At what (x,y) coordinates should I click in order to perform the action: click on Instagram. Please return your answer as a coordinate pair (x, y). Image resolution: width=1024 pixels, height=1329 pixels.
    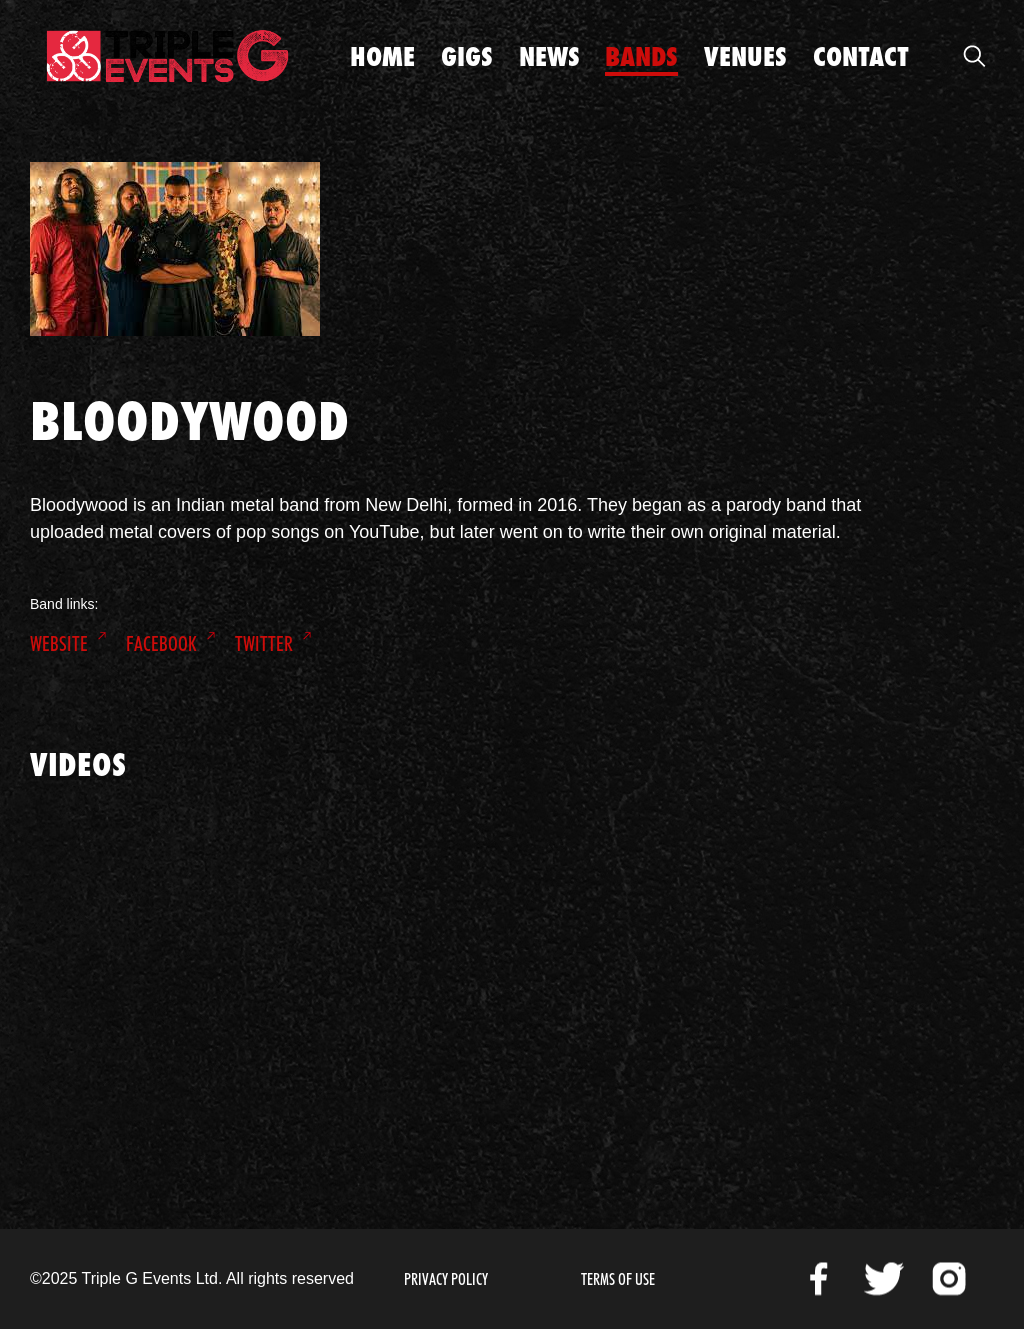
    Looking at the image, I should click on (949, 1279).